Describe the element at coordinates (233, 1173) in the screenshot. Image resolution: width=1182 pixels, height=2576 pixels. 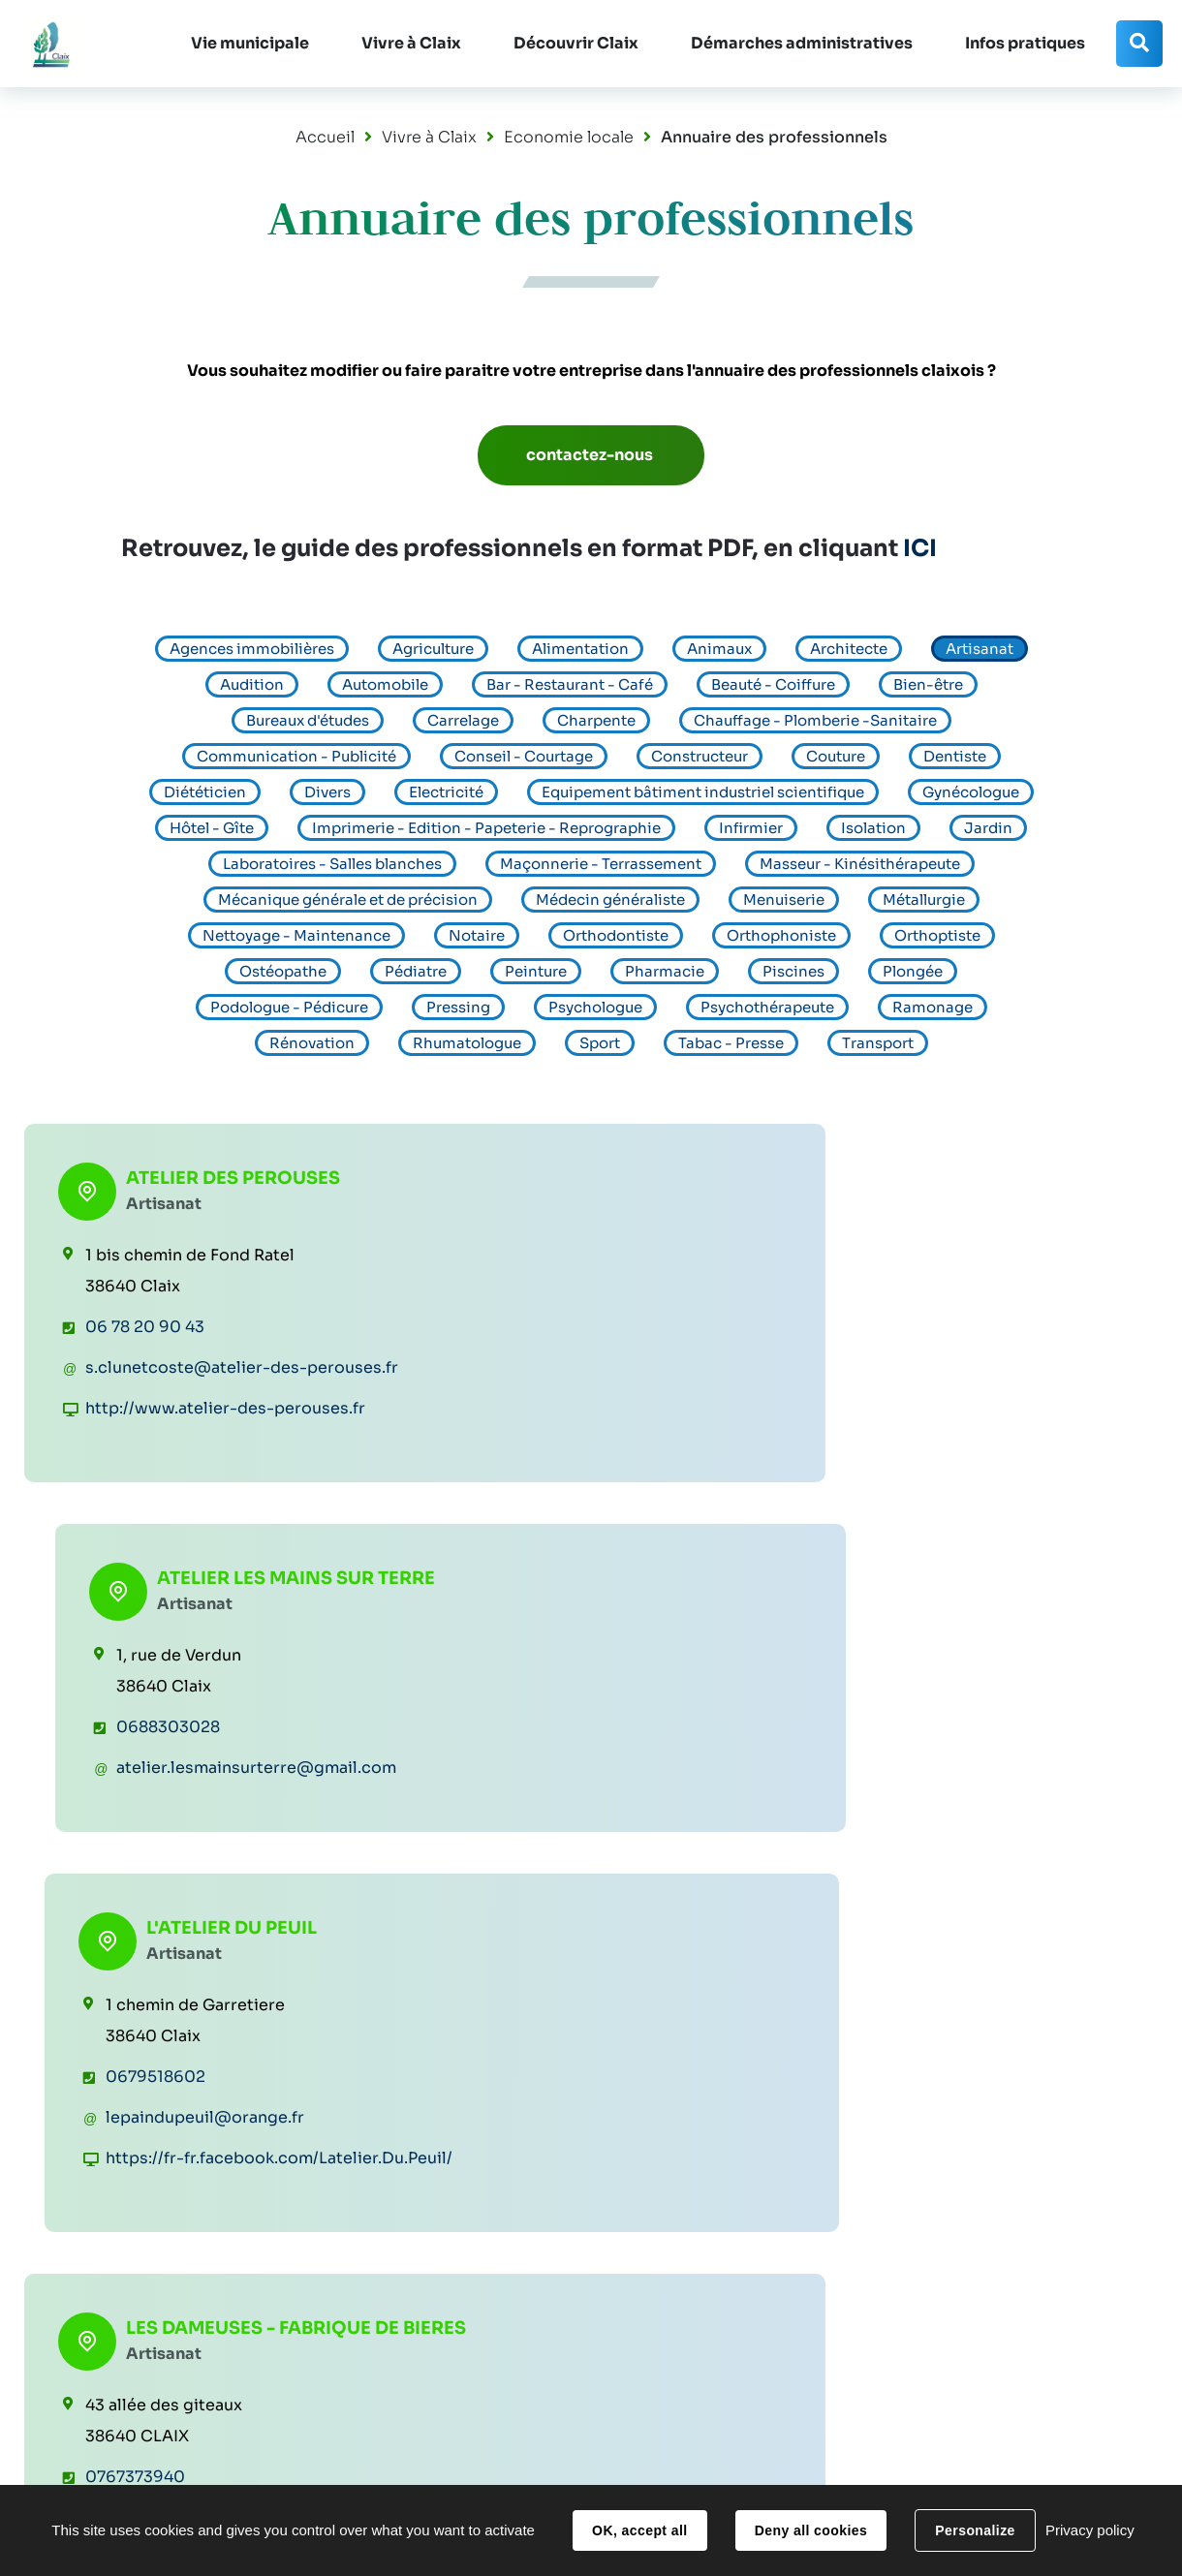
I see `ATELIER DES PEROUSES` at that location.